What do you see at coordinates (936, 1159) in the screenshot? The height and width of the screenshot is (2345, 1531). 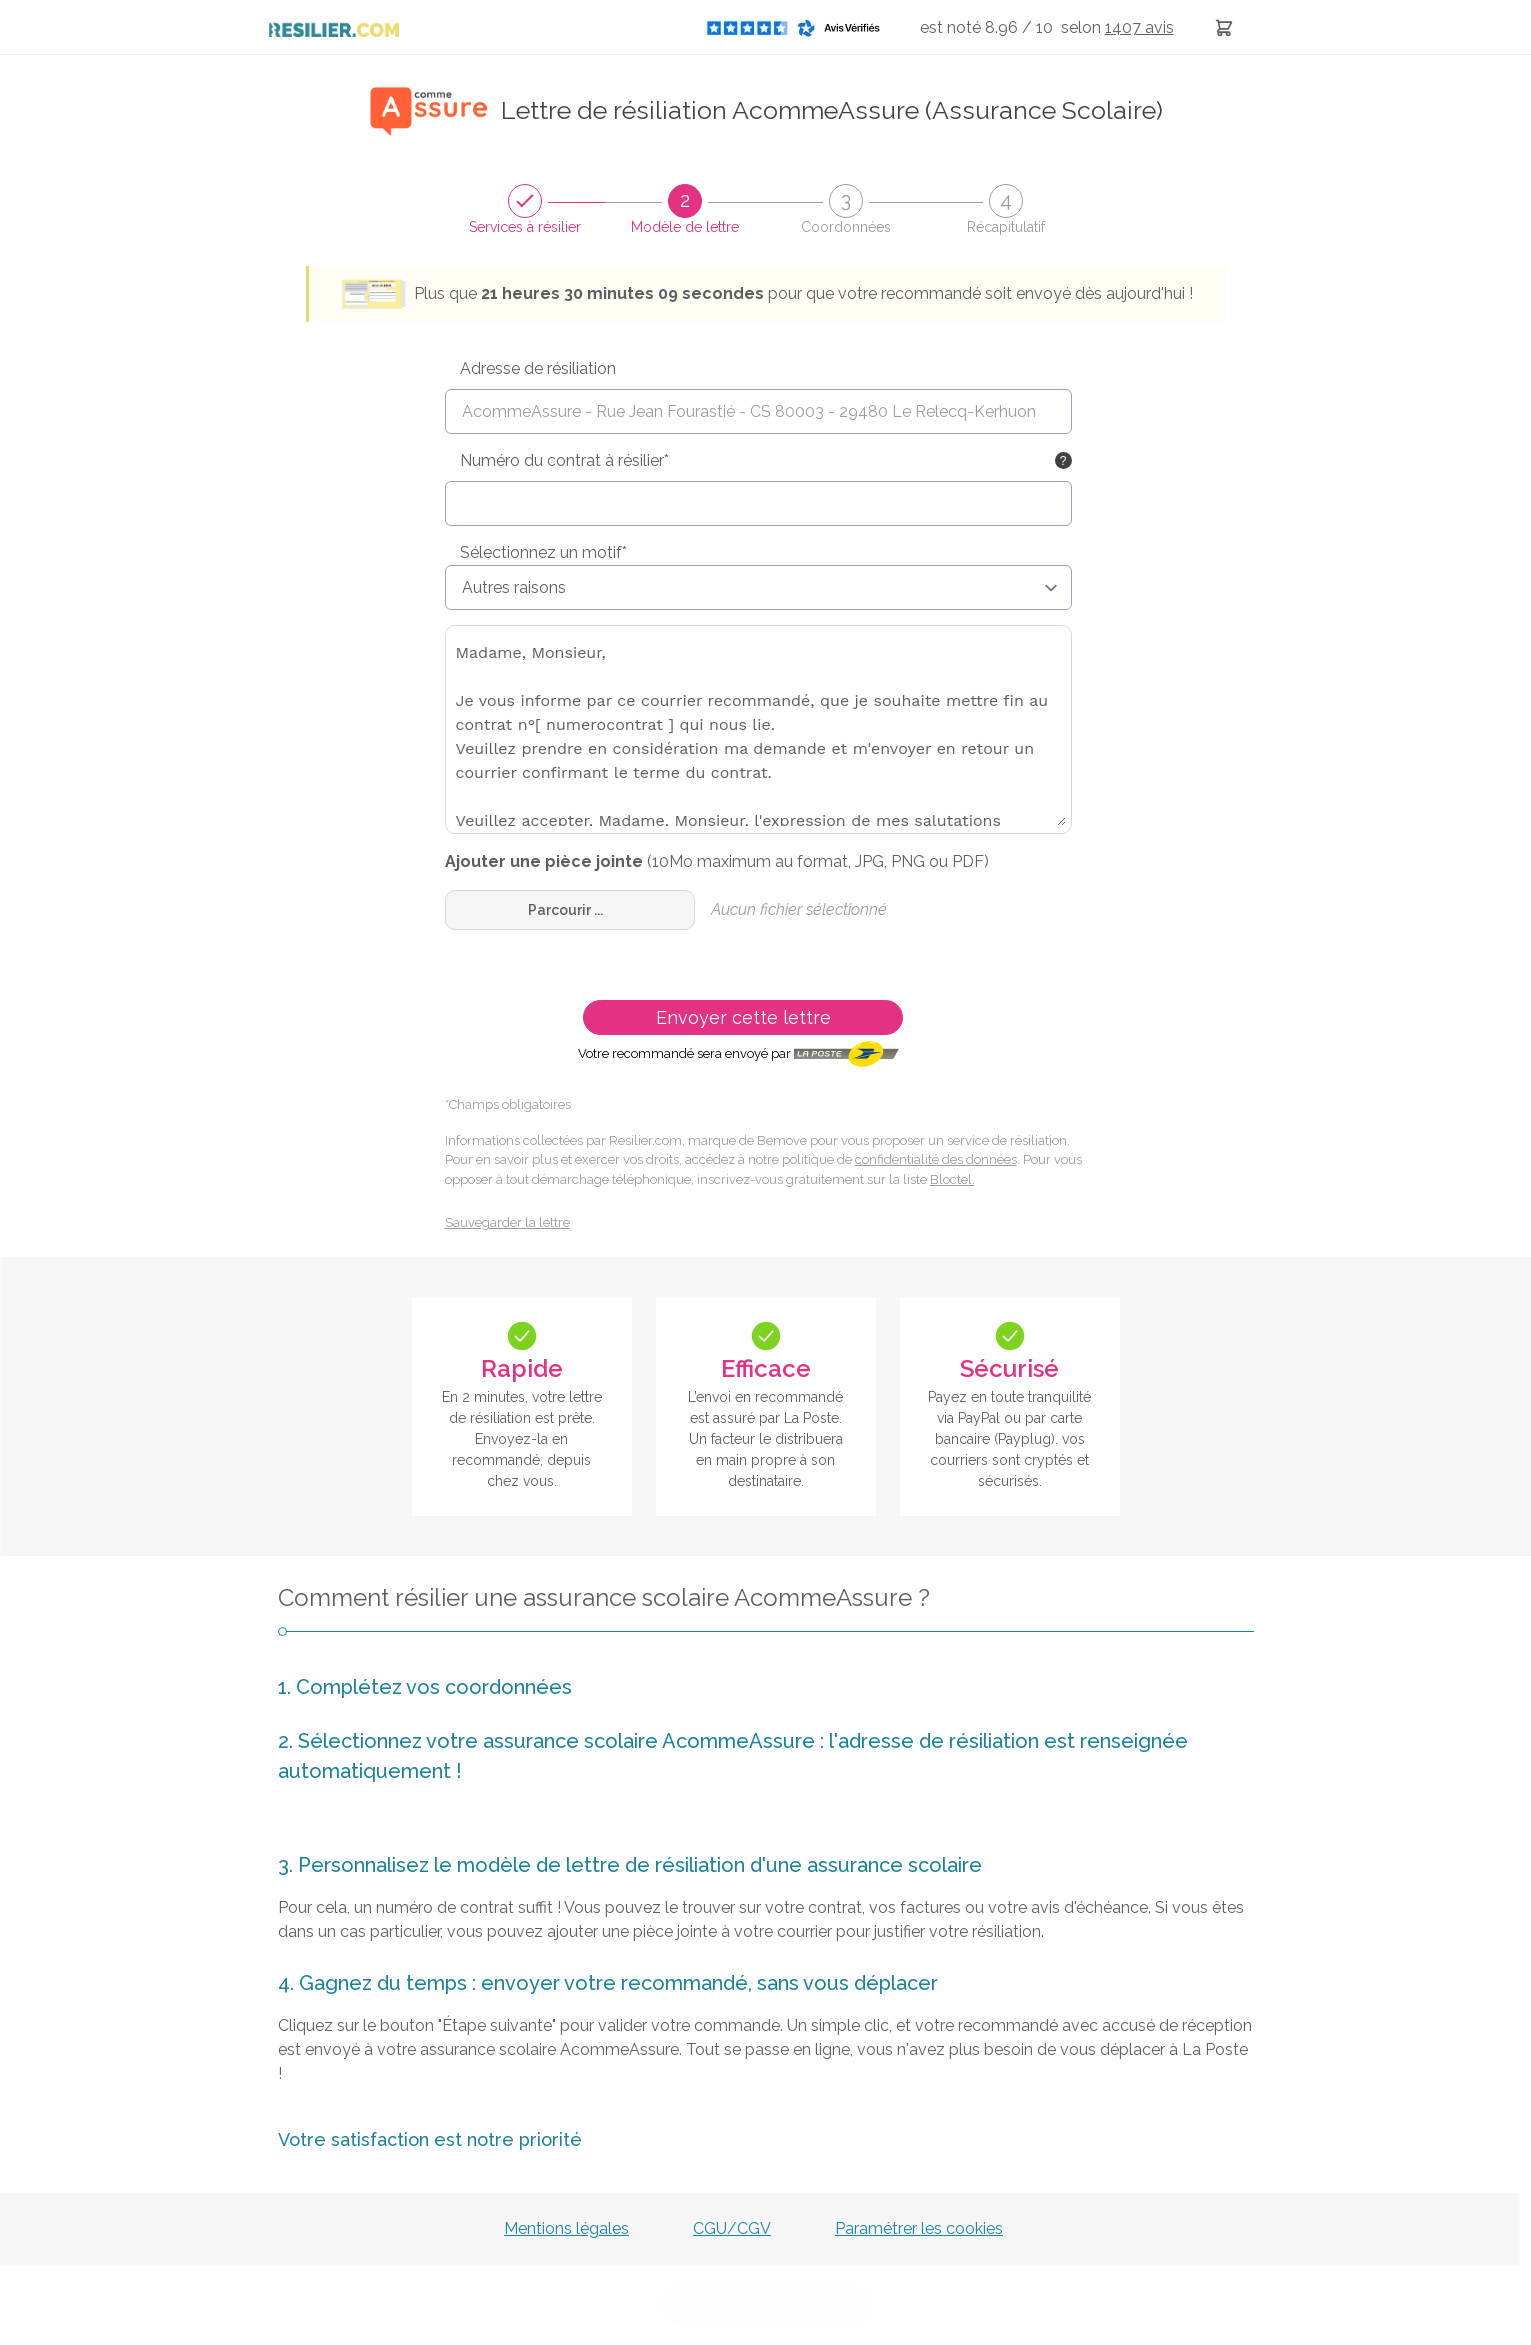 I see `confidentialité des données` at bounding box center [936, 1159].